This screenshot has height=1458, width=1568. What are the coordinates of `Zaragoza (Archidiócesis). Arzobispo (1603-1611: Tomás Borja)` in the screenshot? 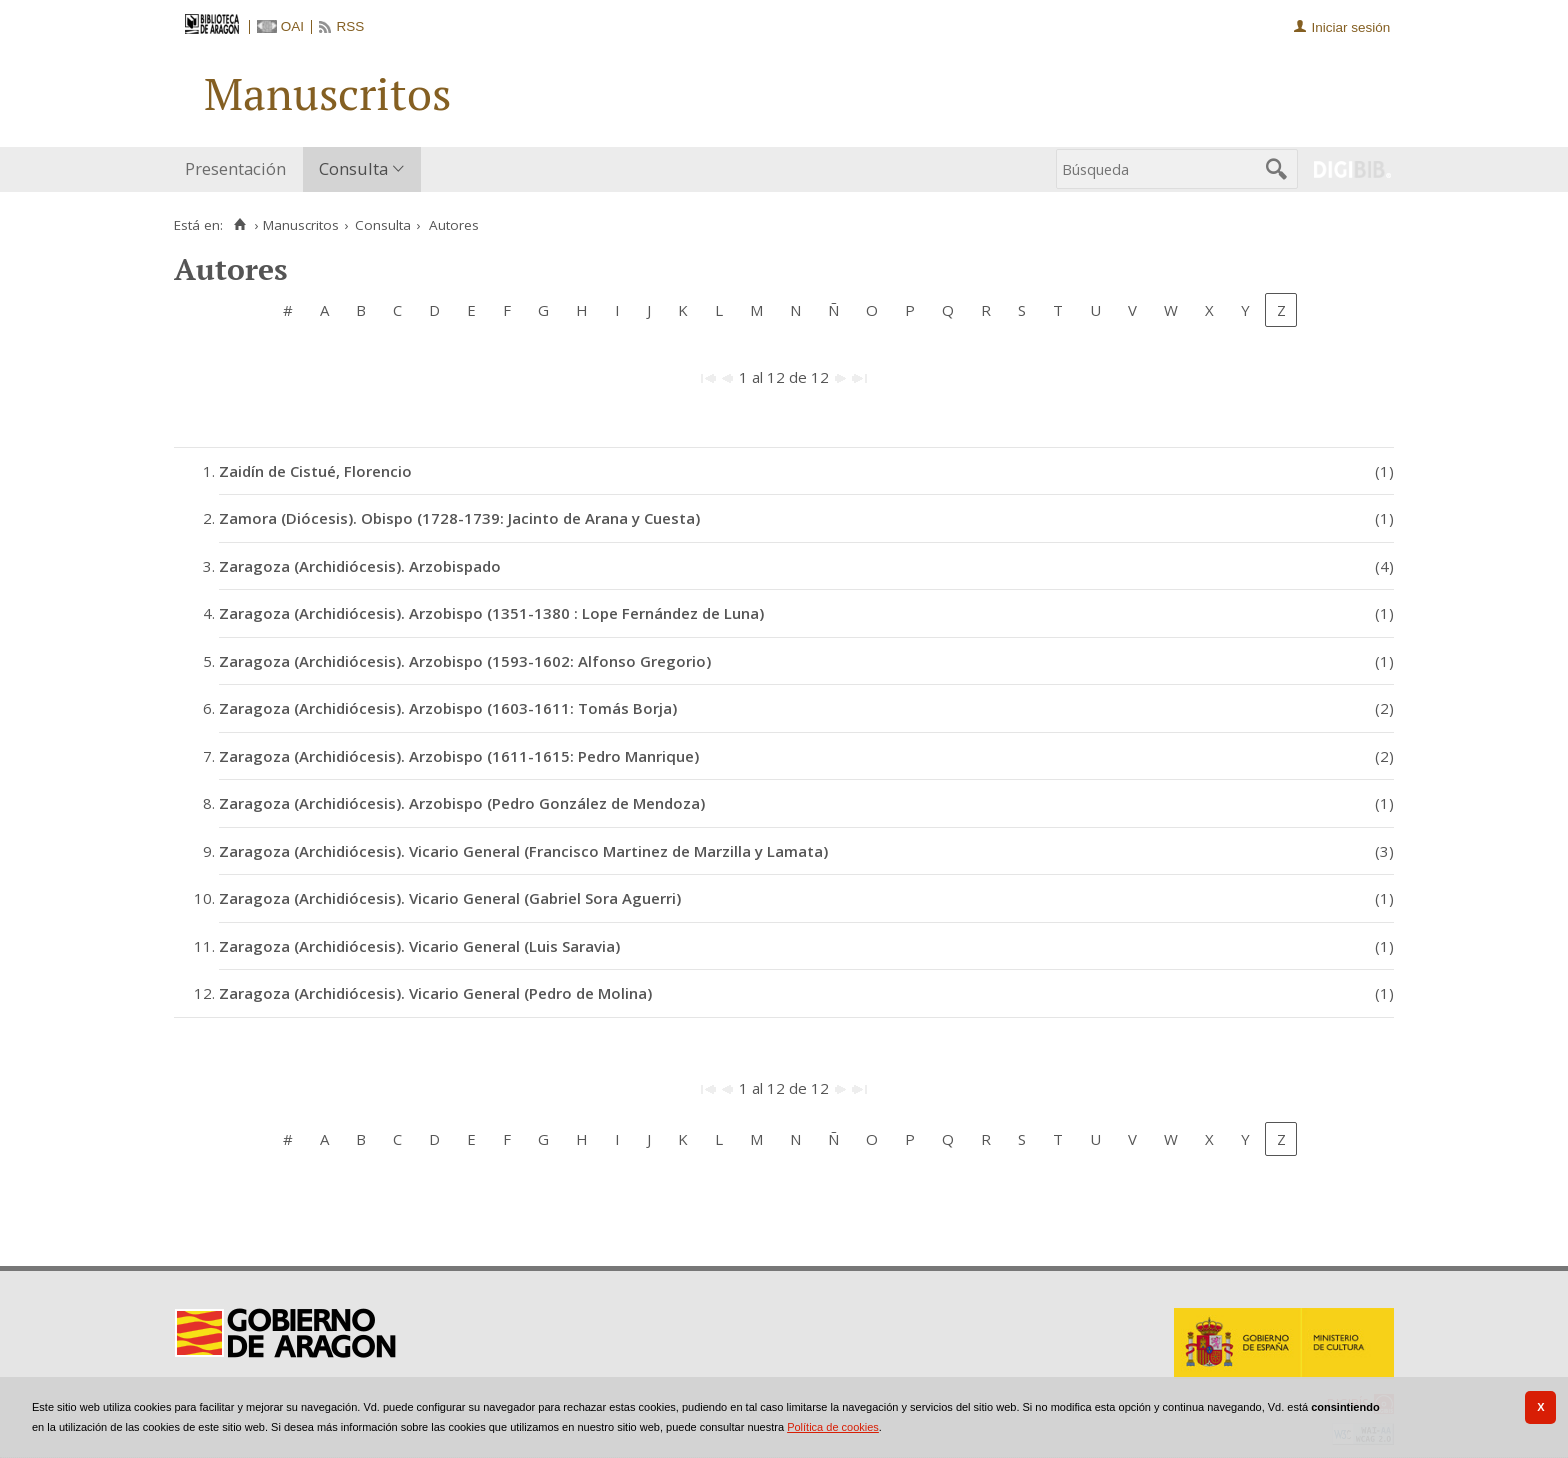 It's located at (448, 708).